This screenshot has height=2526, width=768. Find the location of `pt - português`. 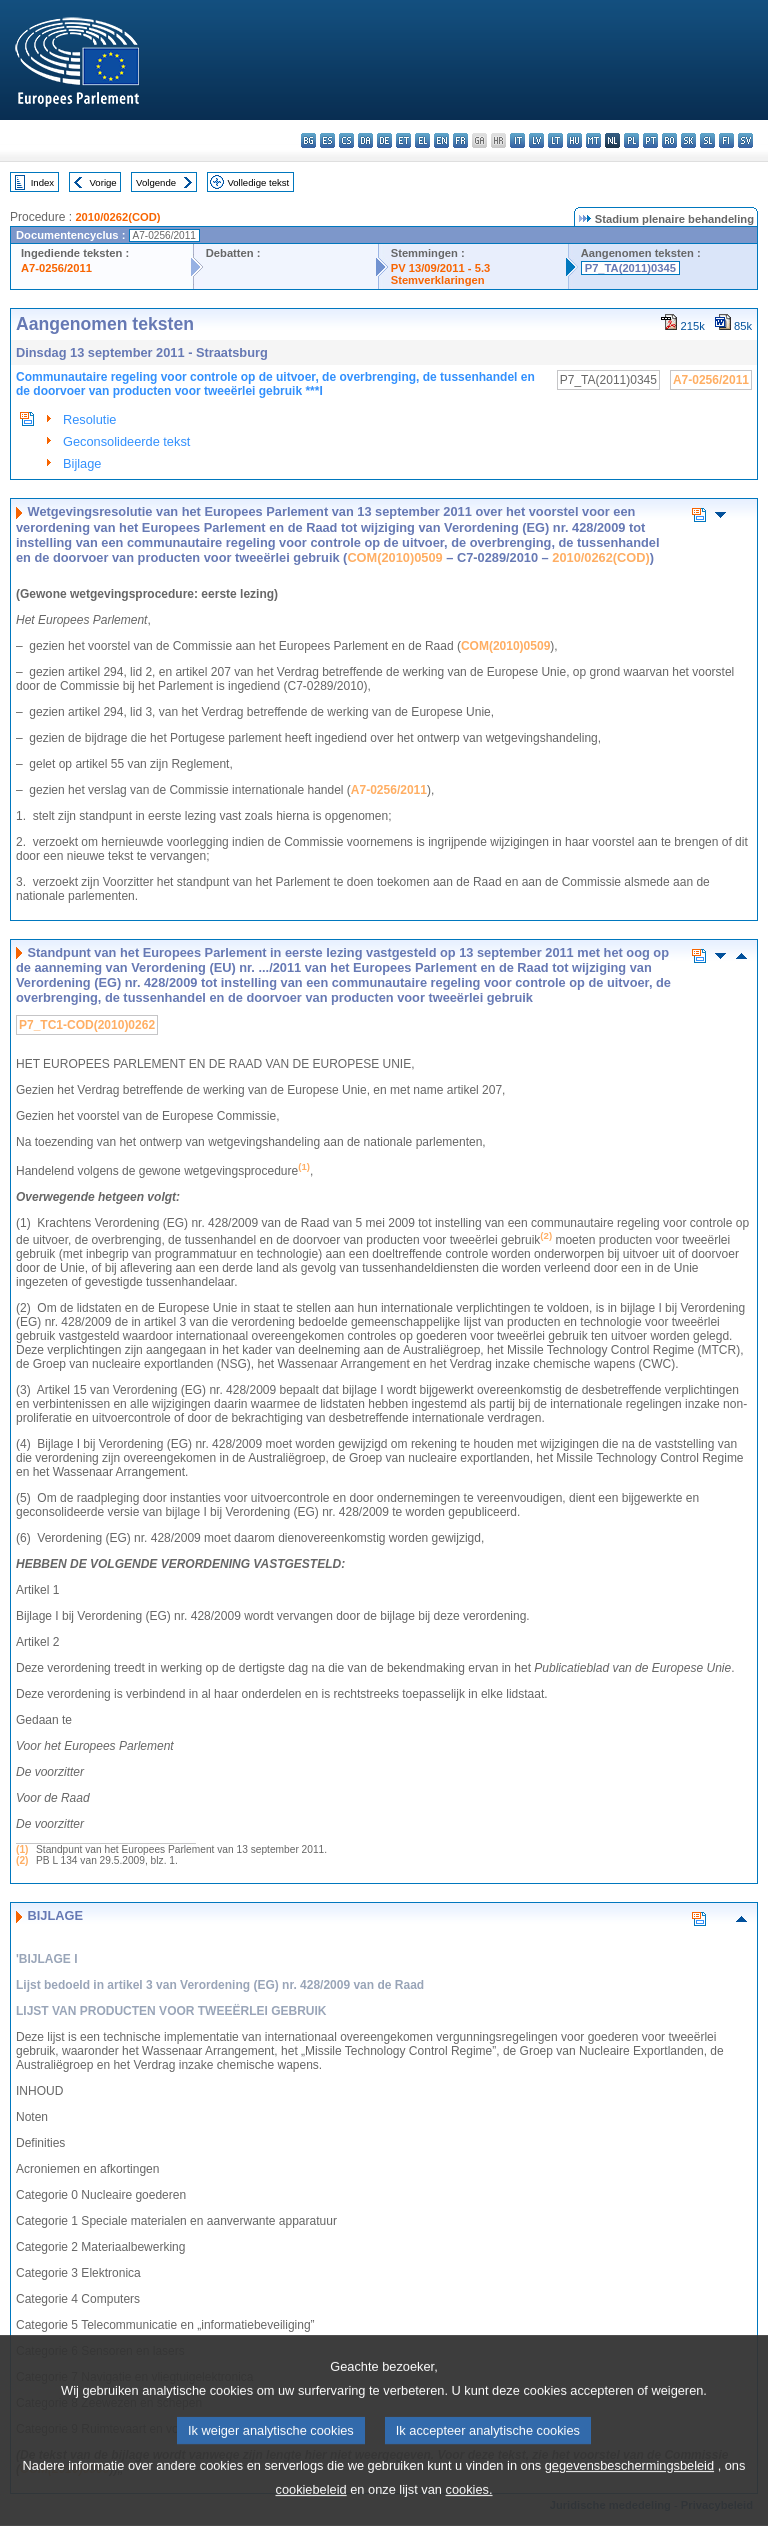

pt - português is located at coordinates (650, 140).